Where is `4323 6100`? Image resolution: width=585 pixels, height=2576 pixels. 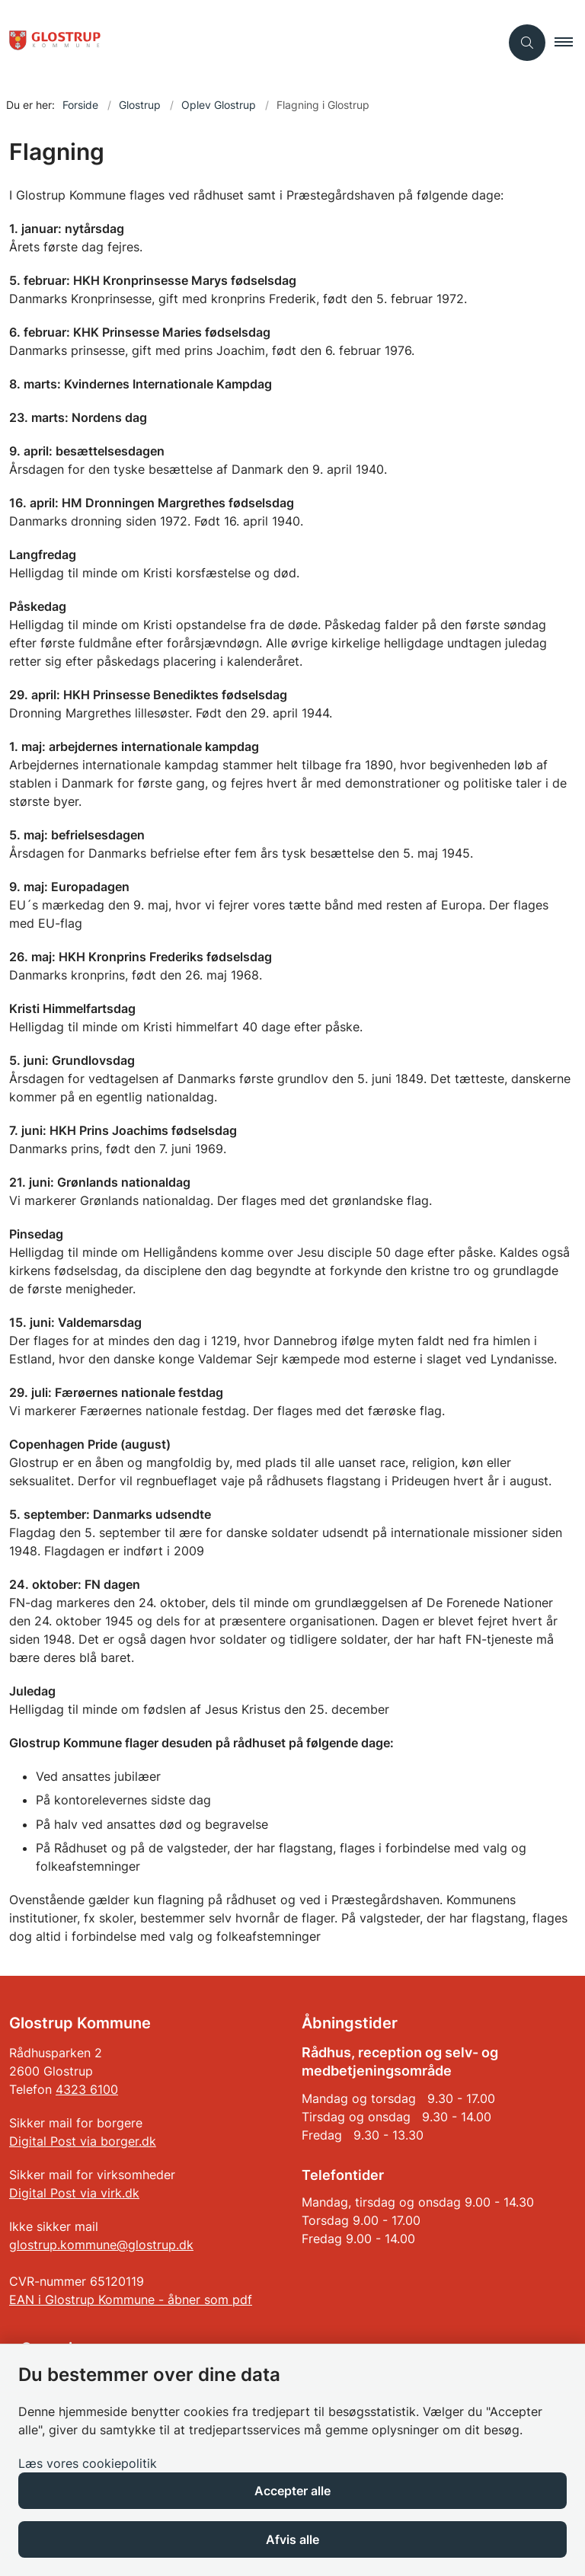
4323 6100 is located at coordinates (87, 2089).